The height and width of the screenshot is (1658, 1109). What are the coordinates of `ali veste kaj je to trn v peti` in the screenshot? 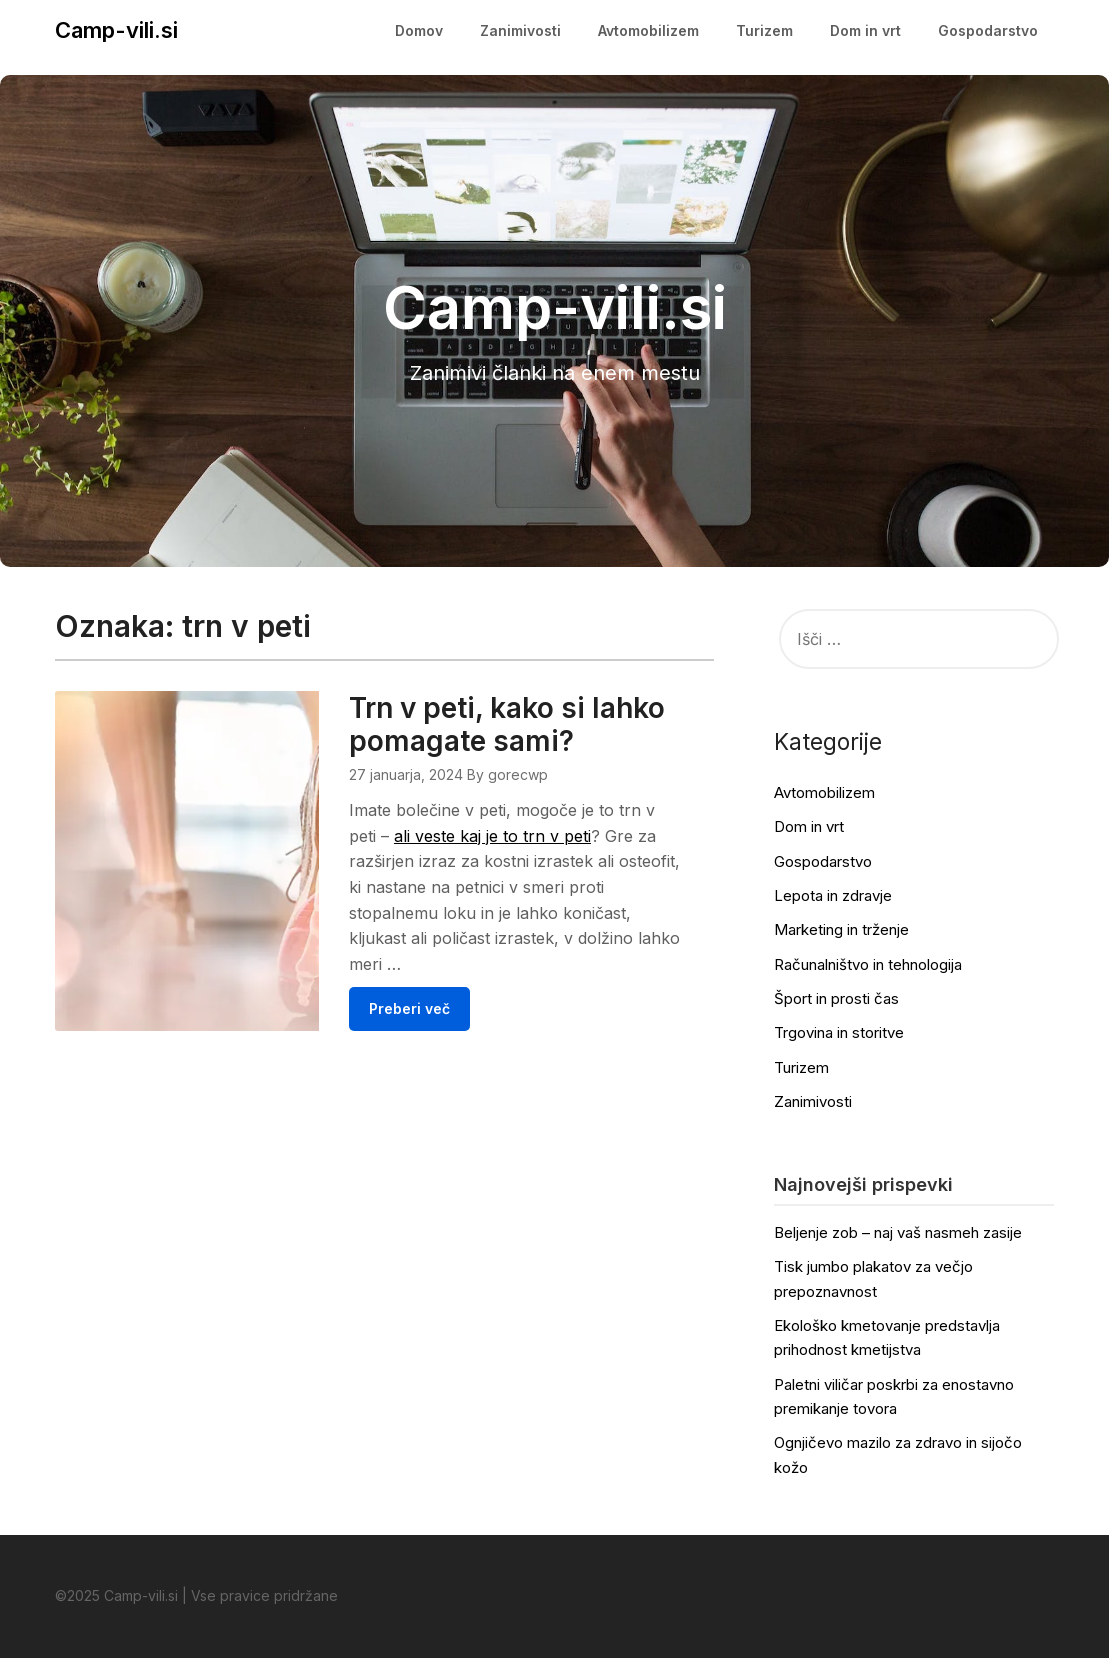 It's located at (492, 836).